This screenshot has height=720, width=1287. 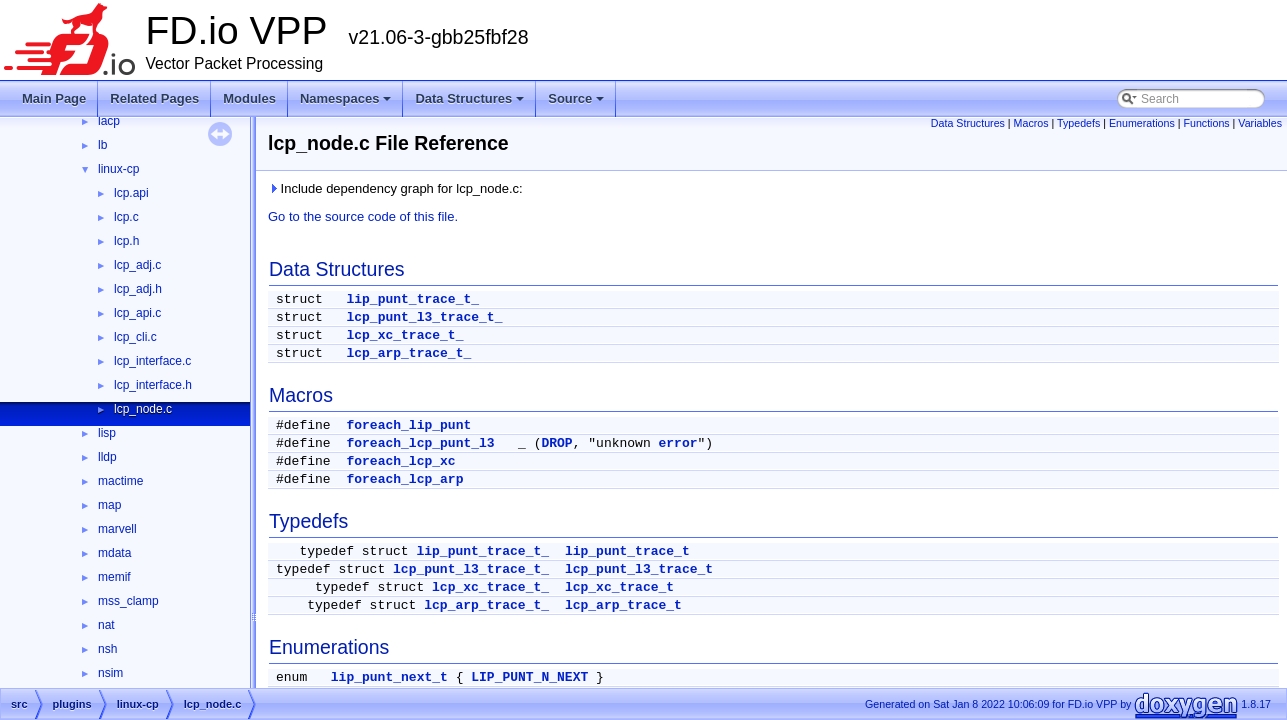 I want to click on nsim, so click(x=110, y=673).